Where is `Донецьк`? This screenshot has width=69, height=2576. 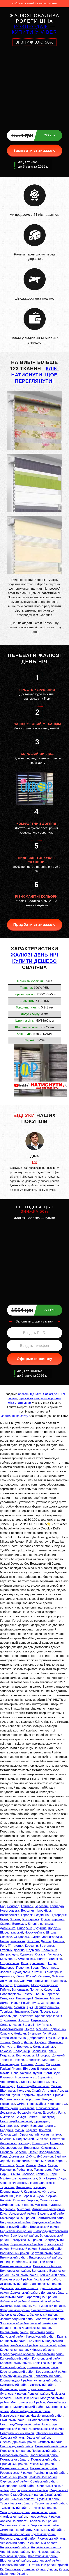
Донецьк is located at coordinates (28, 2569).